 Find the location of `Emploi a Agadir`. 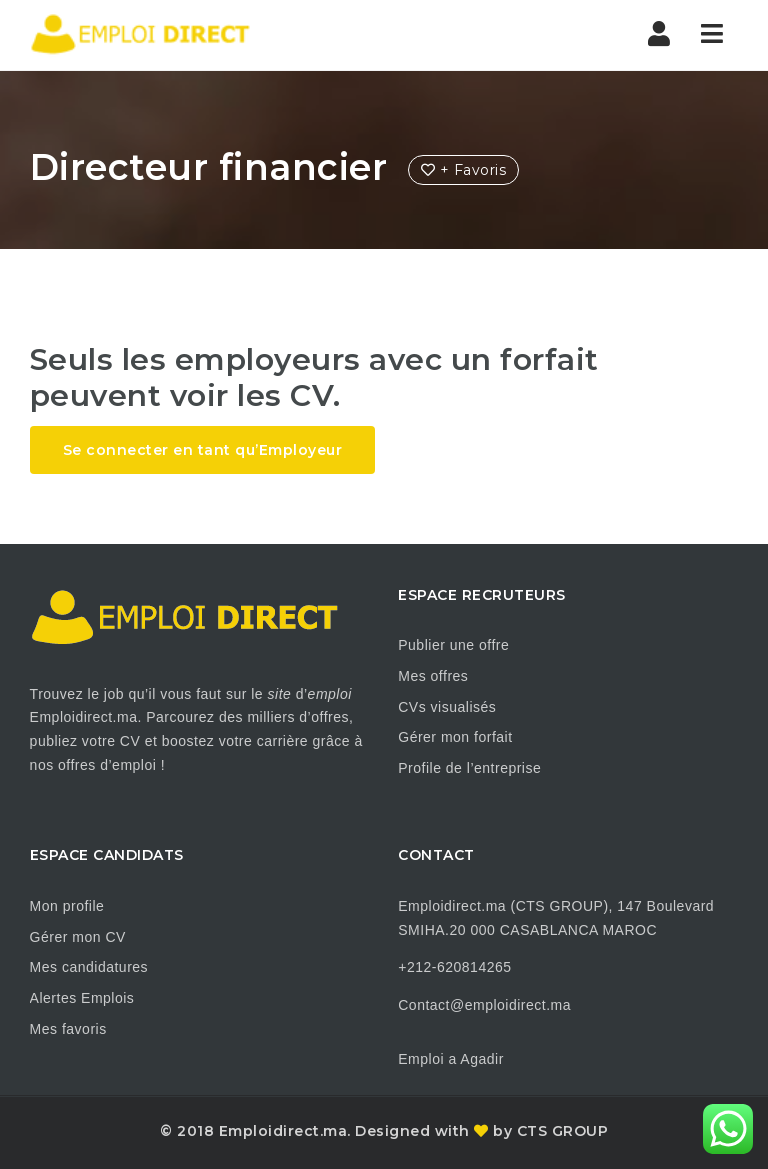

Emploi a Agadir is located at coordinates (451, 1059).